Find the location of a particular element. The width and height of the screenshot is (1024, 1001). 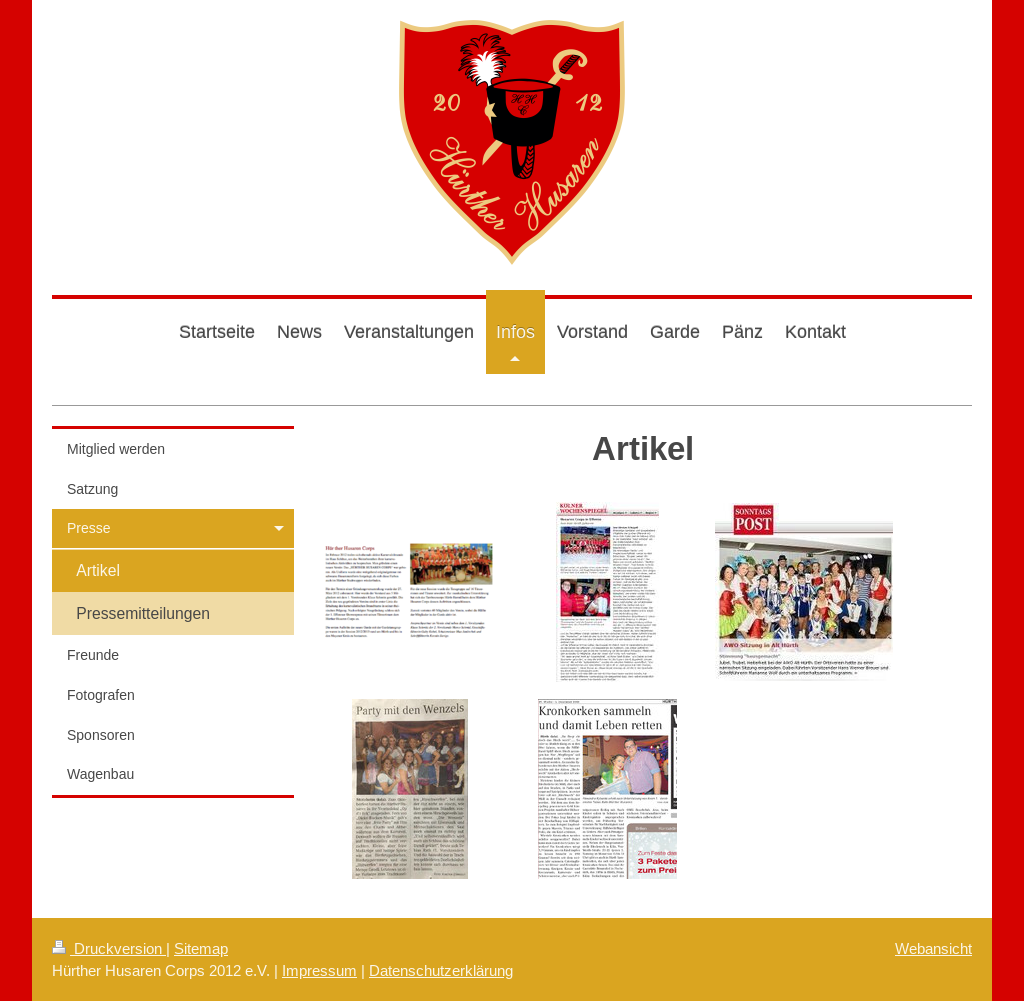

Sitemap is located at coordinates (201, 948).